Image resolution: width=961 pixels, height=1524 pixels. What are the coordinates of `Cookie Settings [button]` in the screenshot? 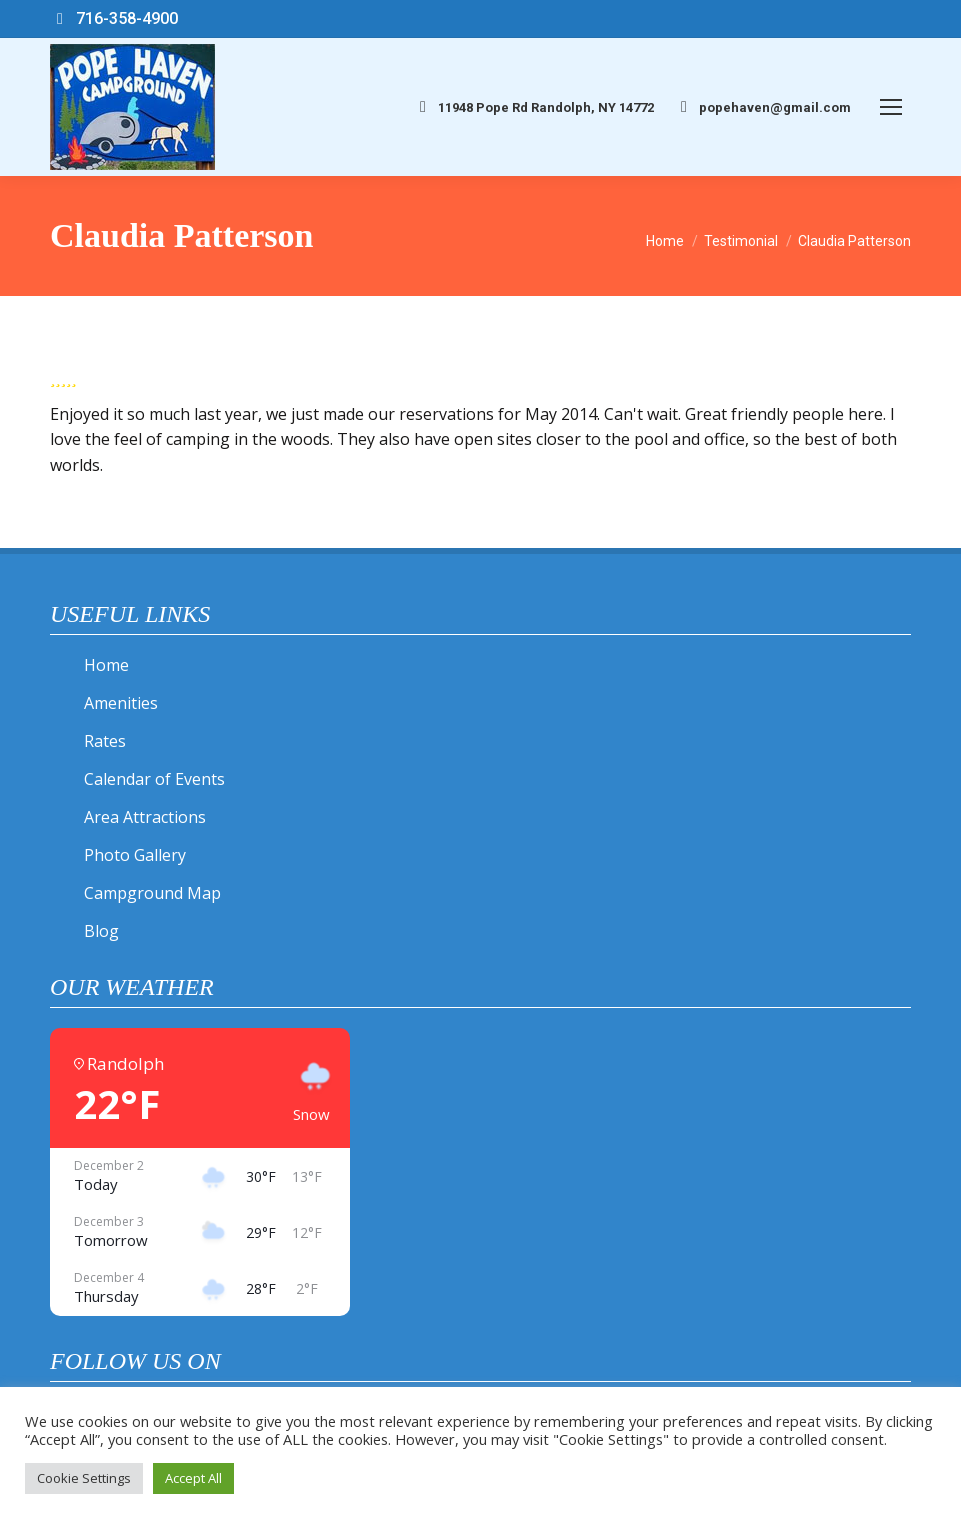 It's located at (84, 1478).